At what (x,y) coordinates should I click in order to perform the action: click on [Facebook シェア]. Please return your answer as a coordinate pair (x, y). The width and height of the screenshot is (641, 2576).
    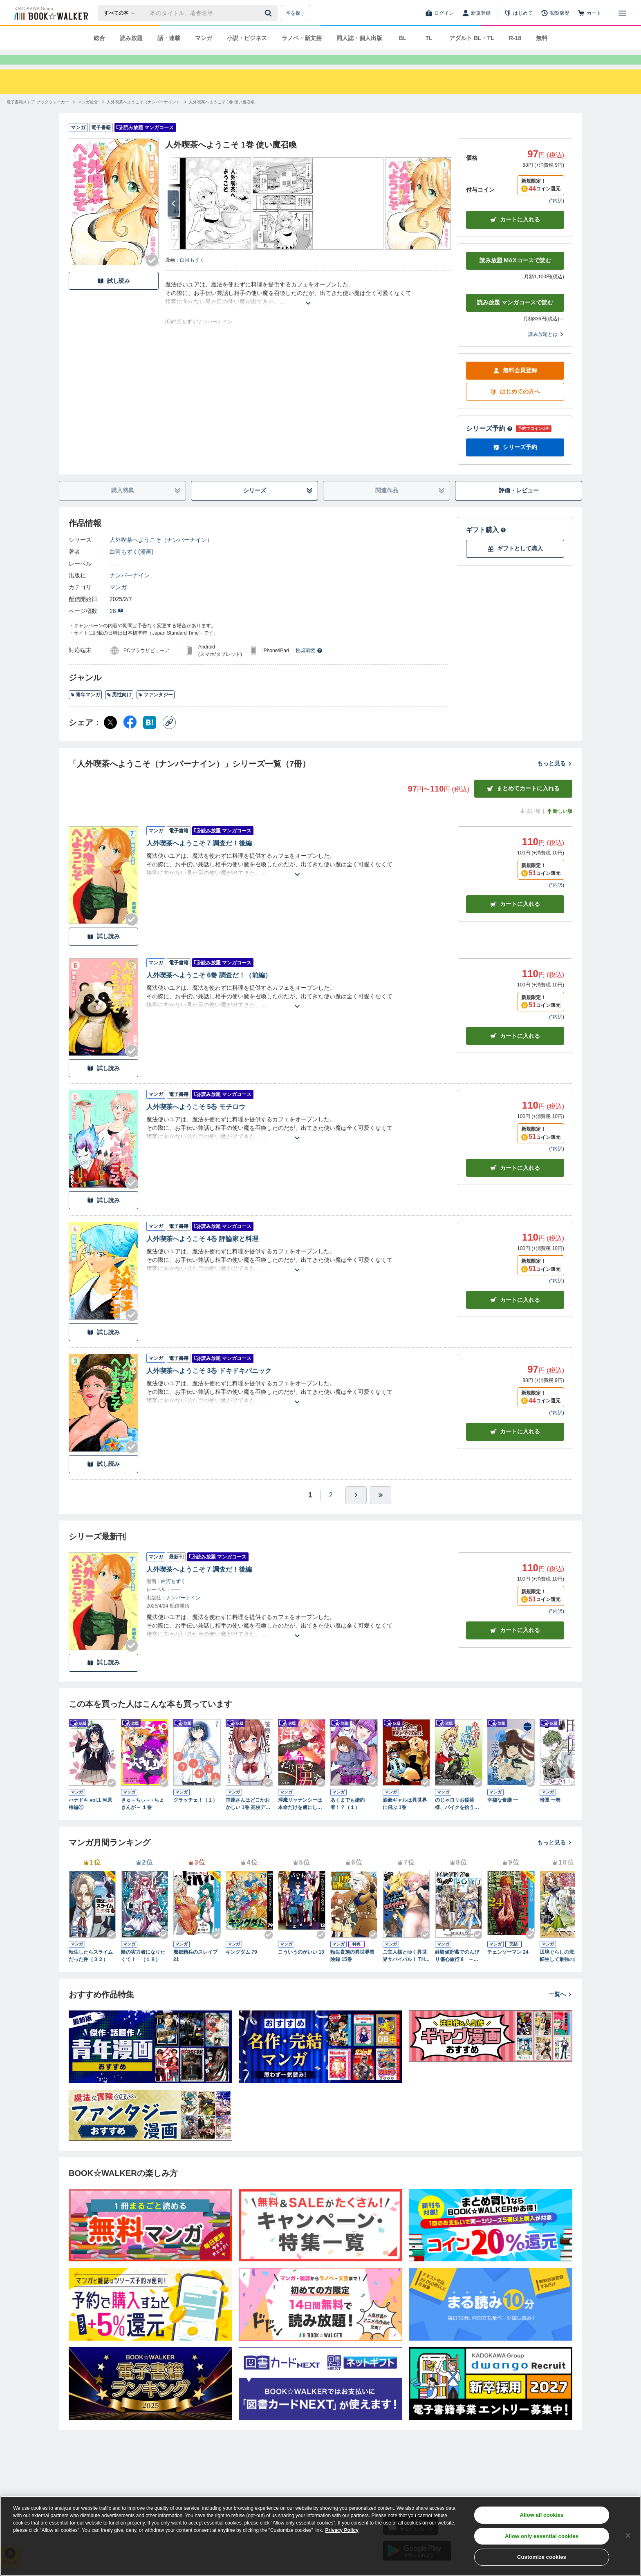
    Looking at the image, I should click on (130, 737).